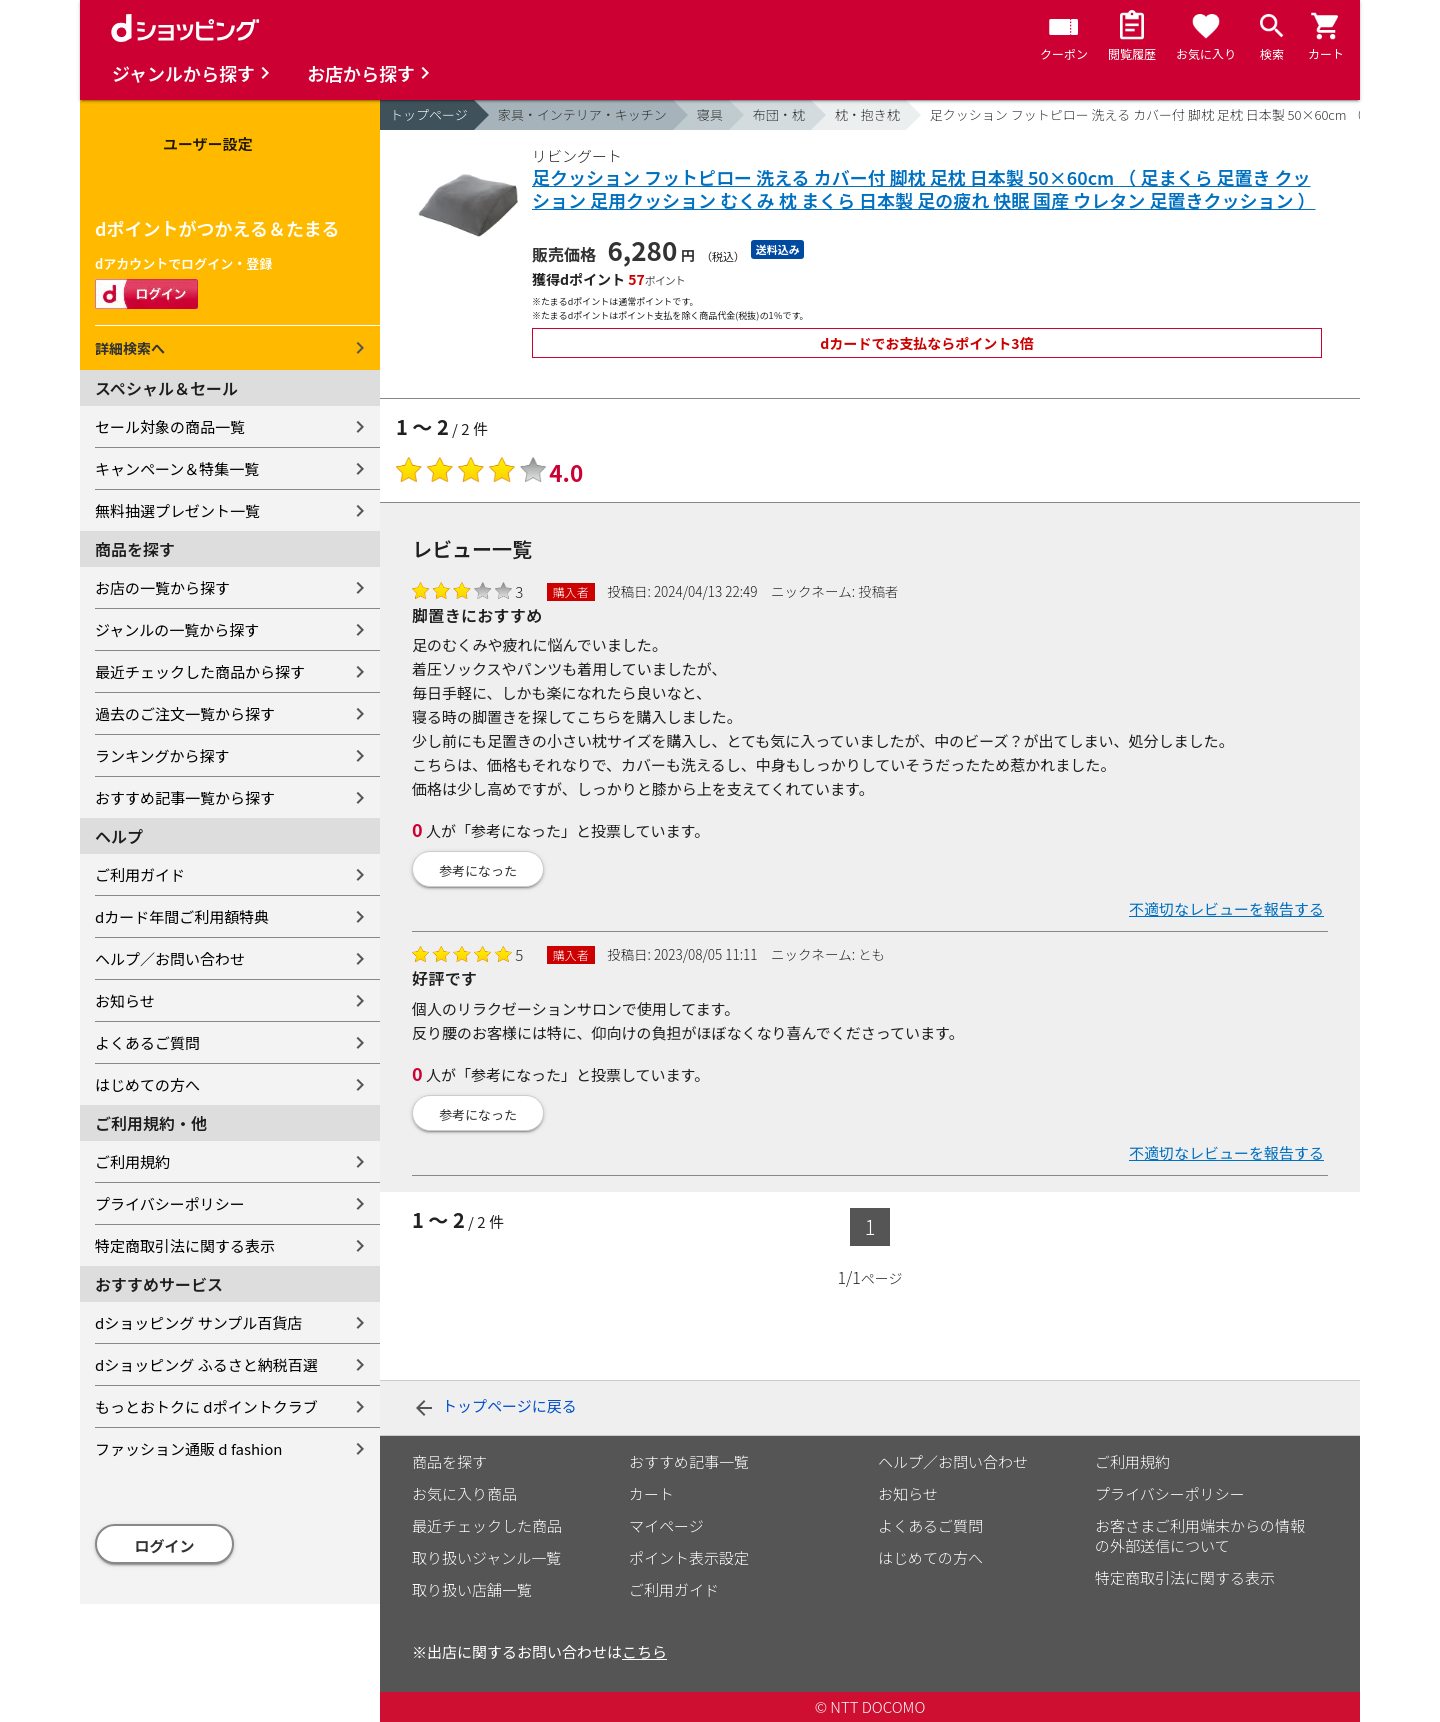 The image size is (1440, 1722). What do you see at coordinates (147, 1084) in the screenshot?
I see `はじめての方へ` at bounding box center [147, 1084].